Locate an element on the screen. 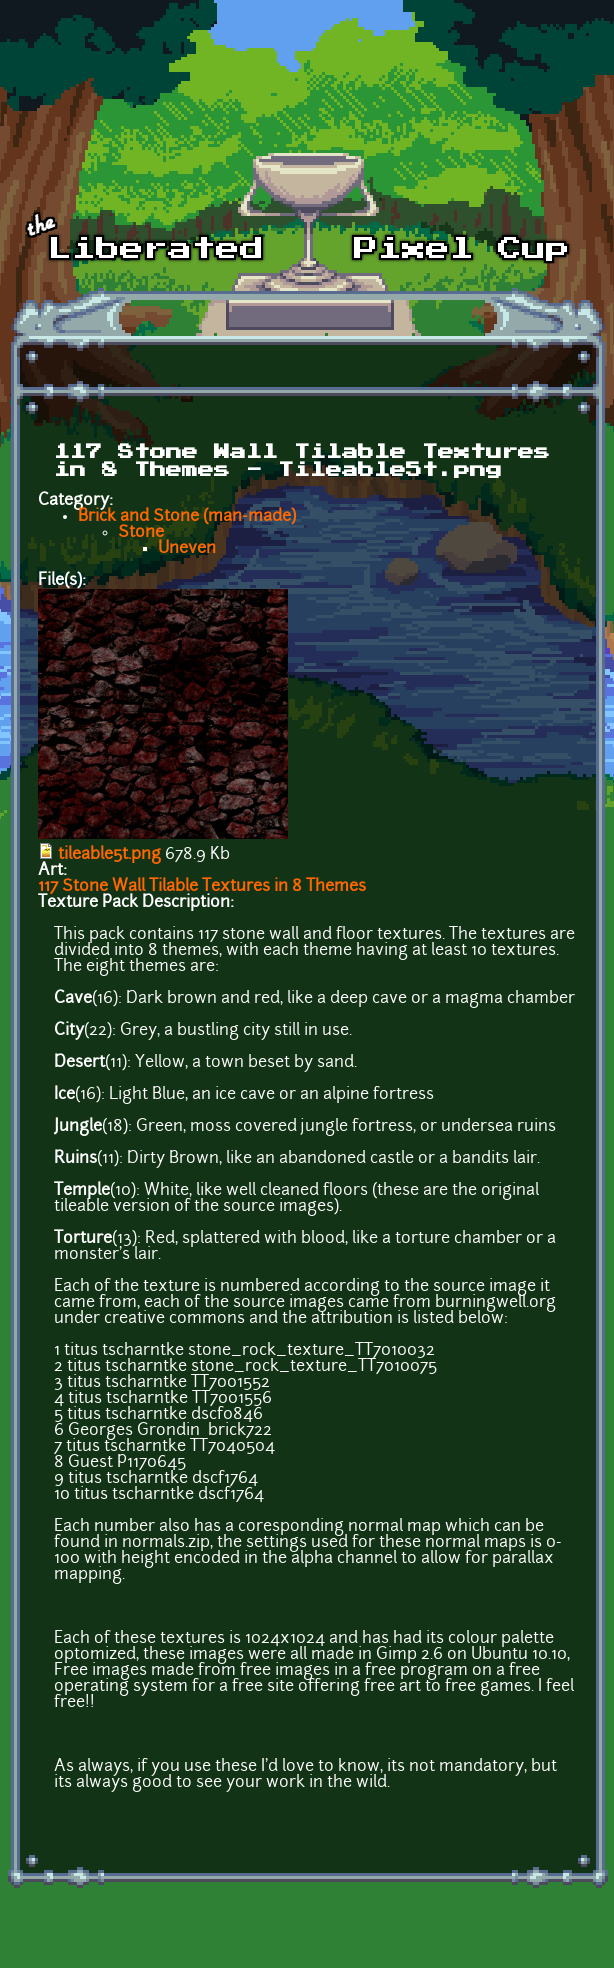  Brick and Stone (man-made) is located at coordinates (187, 517).